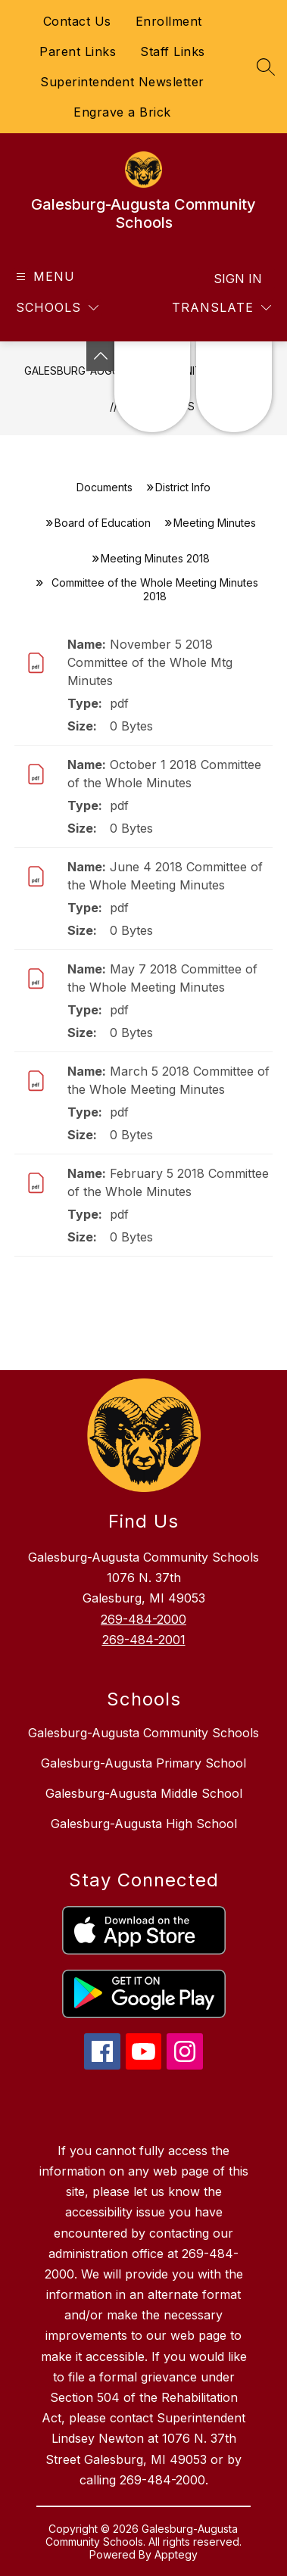  What do you see at coordinates (149, 662) in the screenshot?
I see `November 5 2018 Committee of the Whole Mtg Minutes` at bounding box center [149, 662].